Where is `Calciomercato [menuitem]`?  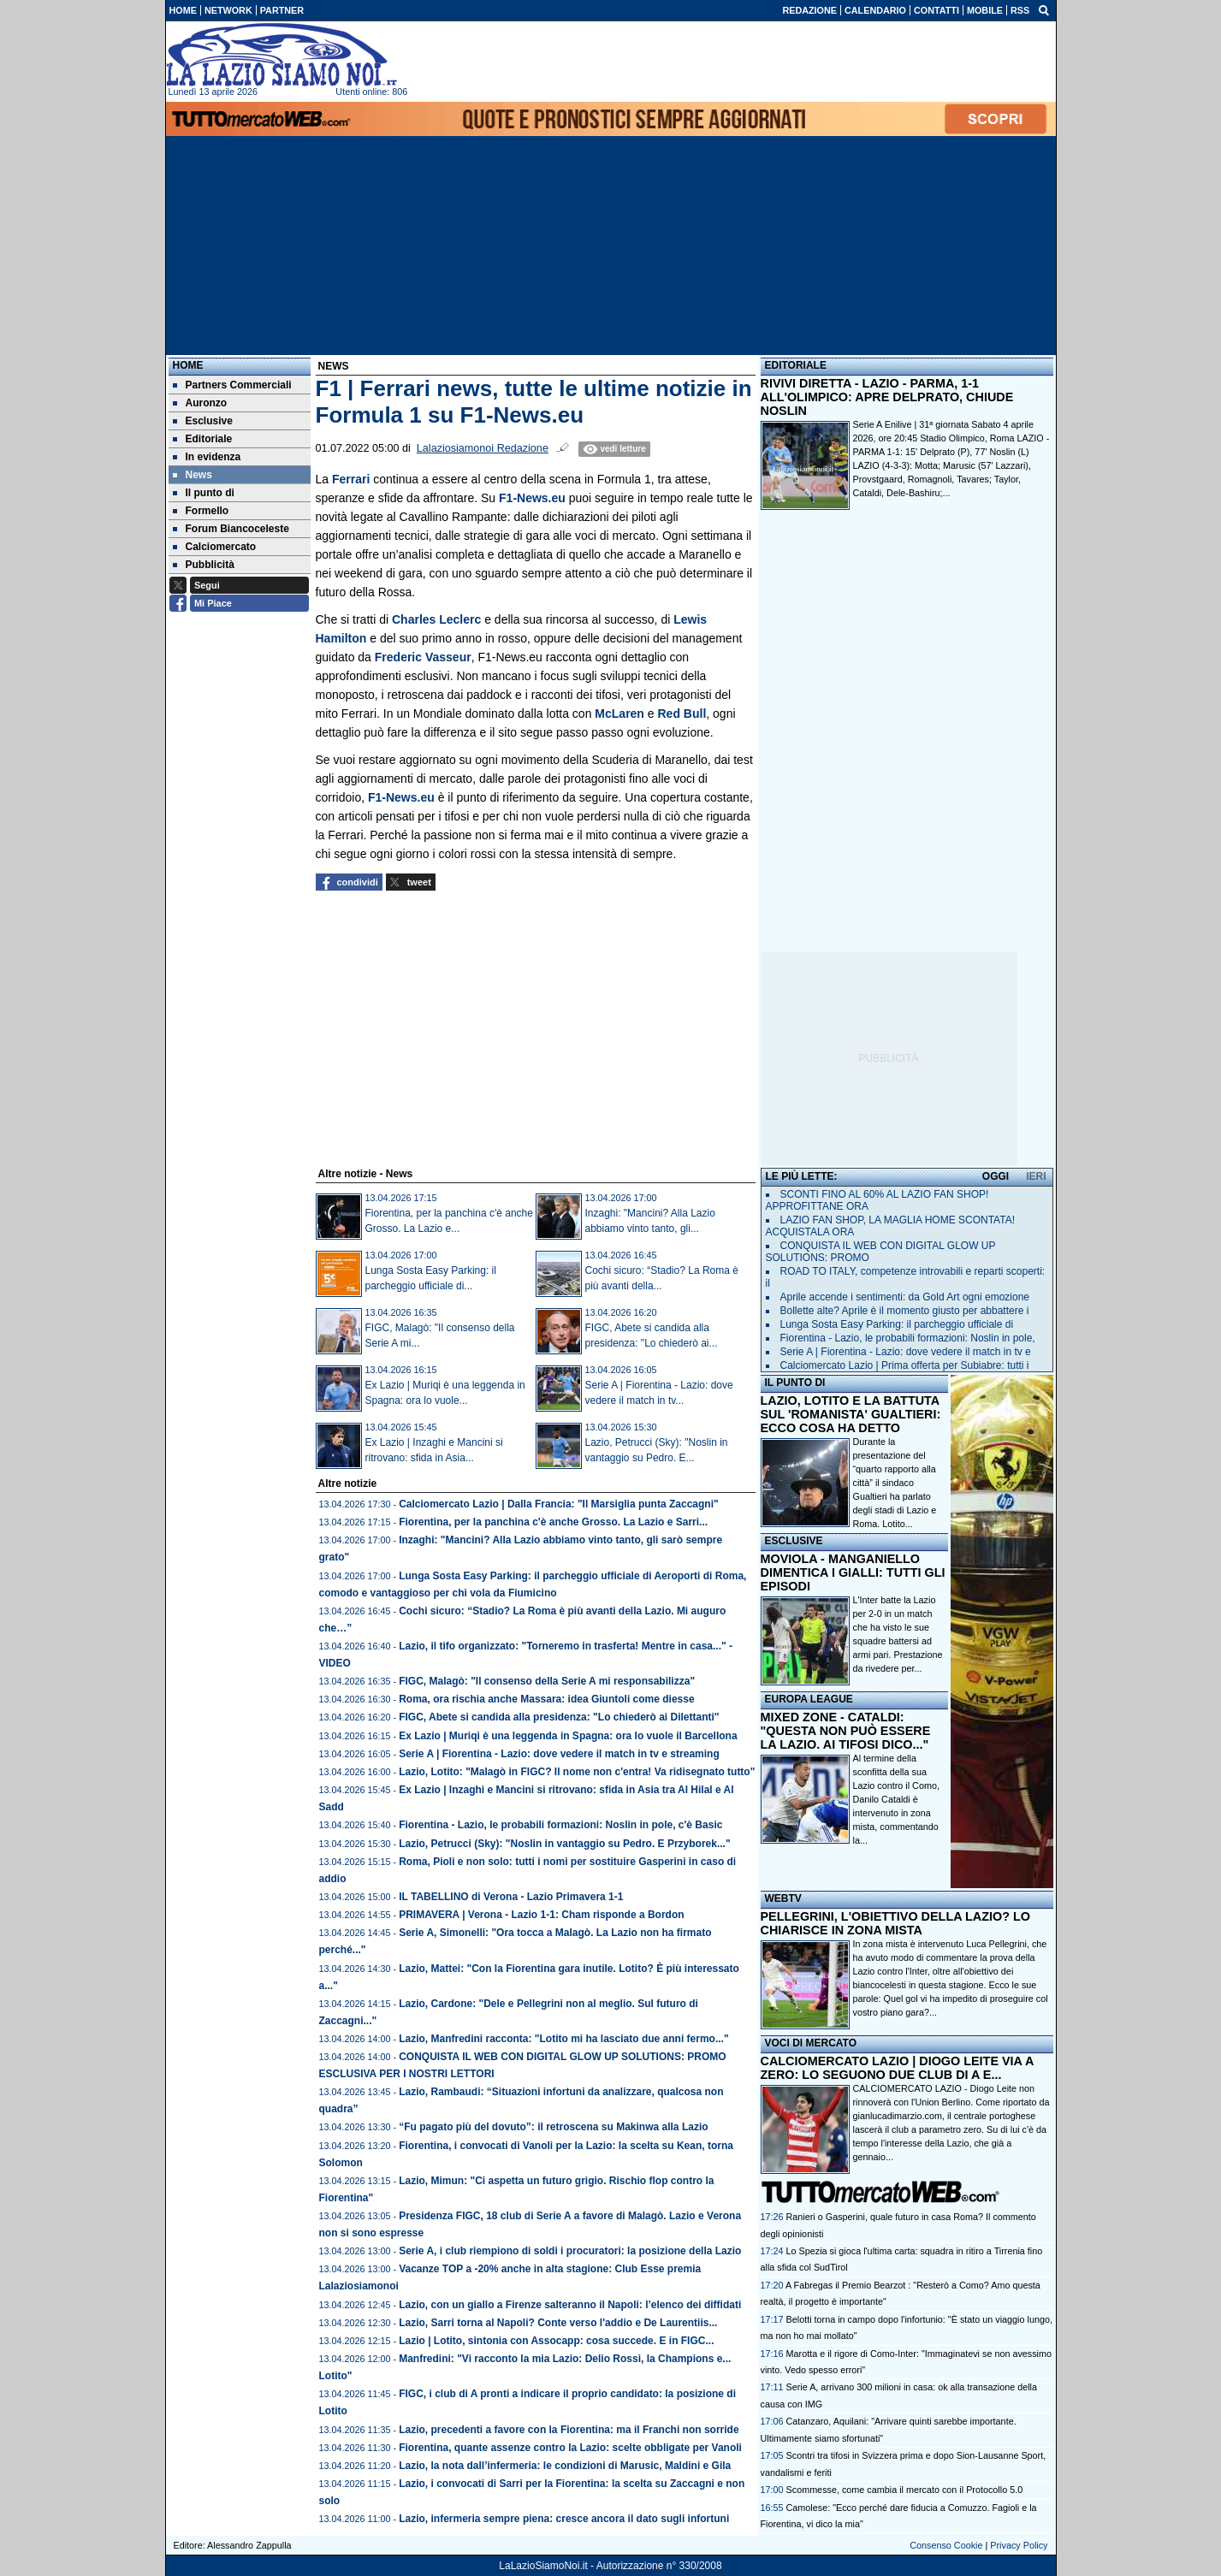 Calciomercato [menuitem] is located at coordinates (215, 547).